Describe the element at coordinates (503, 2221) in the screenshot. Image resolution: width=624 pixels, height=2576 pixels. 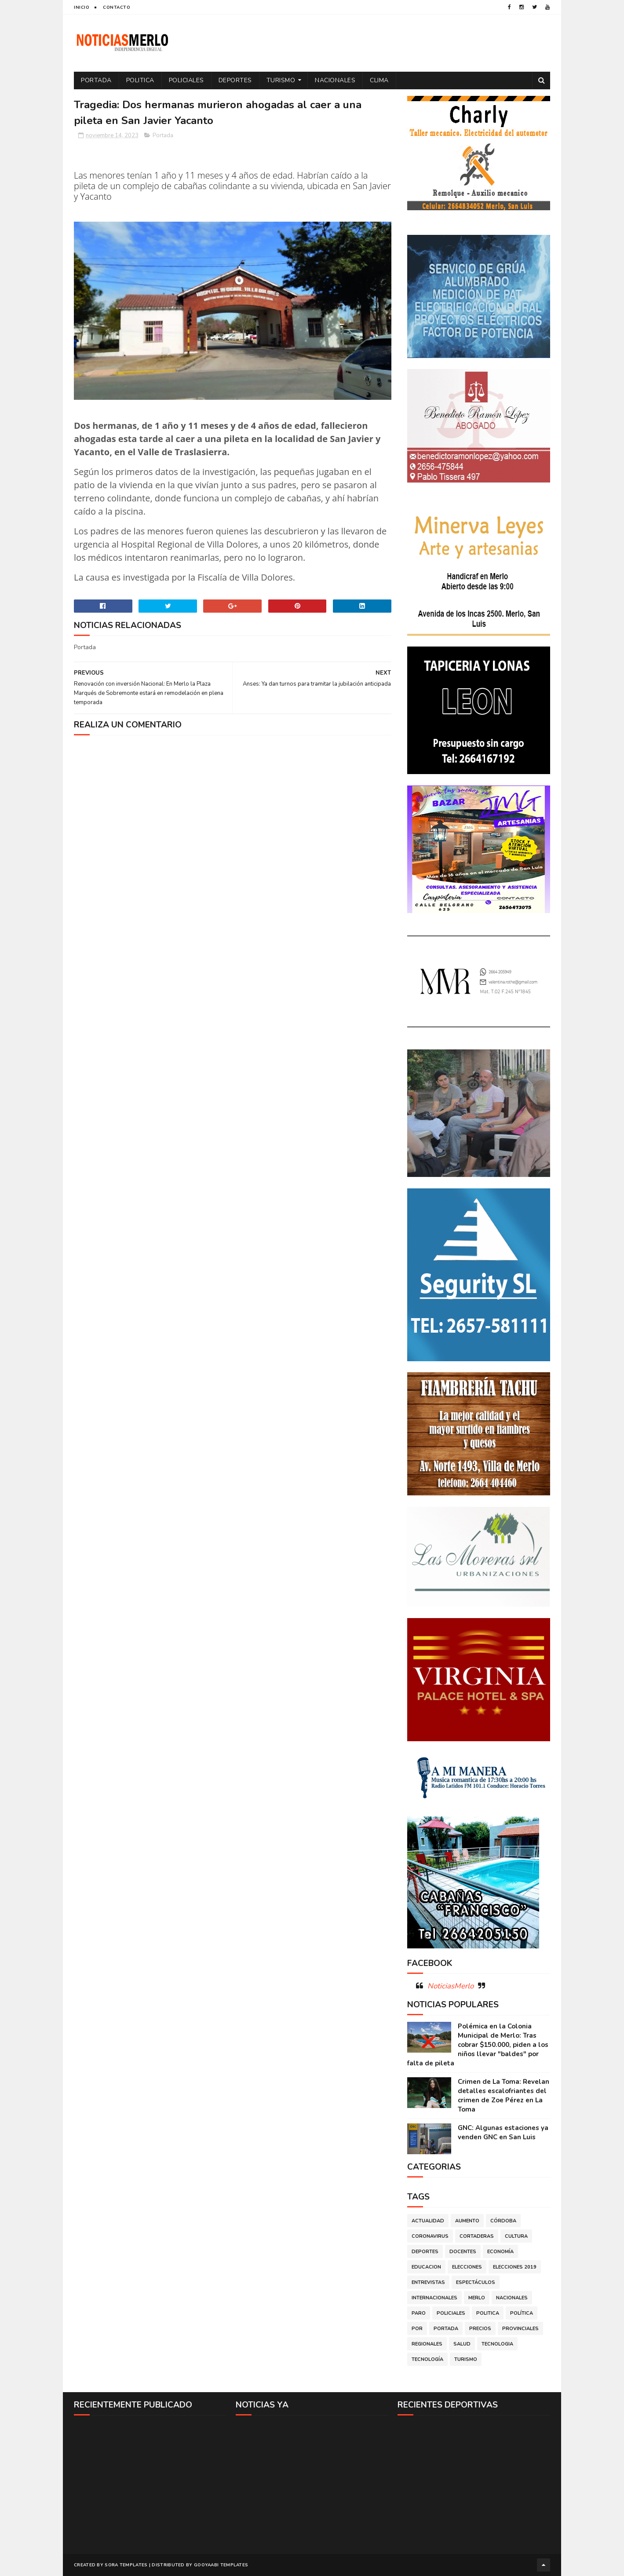
I see `Córdoba` at that location.